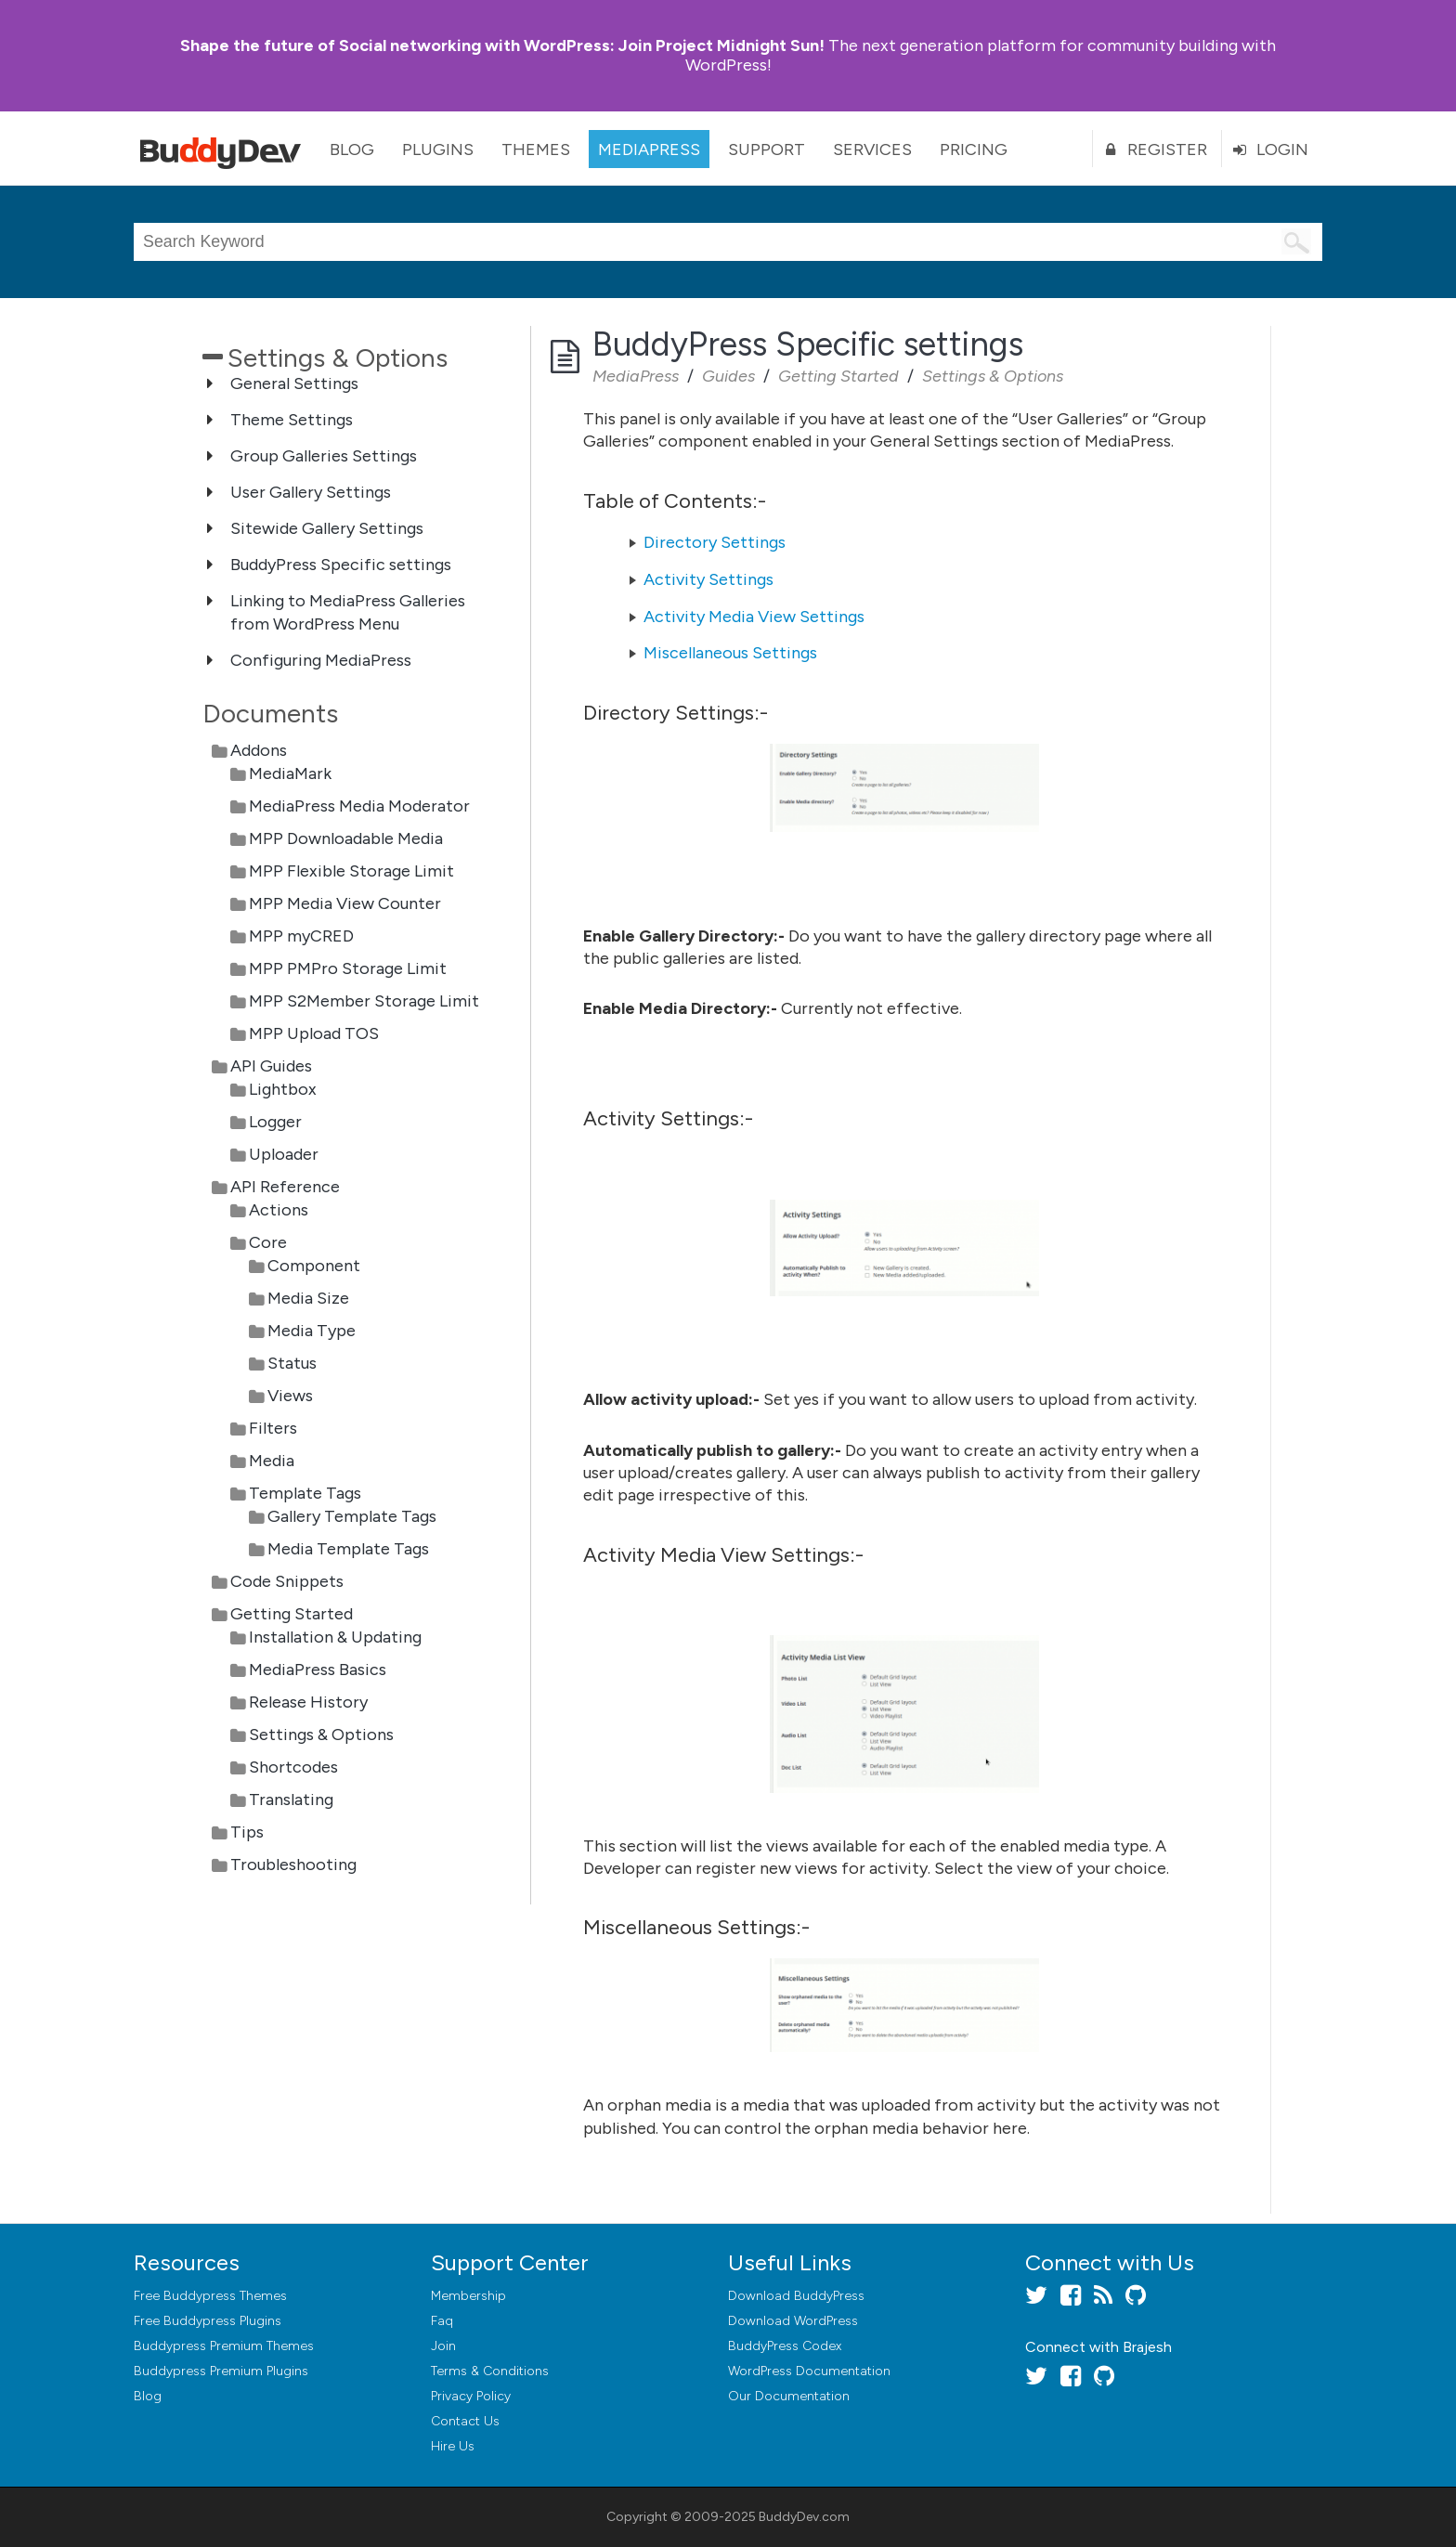 This screenshot has height=2547, width=1456. I want to click on Media Size, so click(308, 1298).